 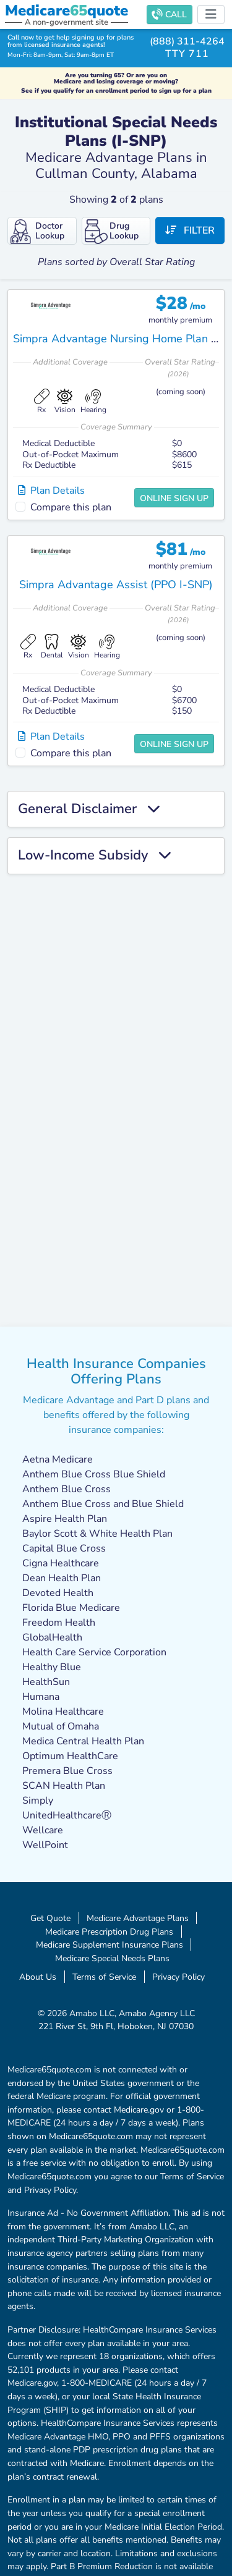 What do you see at coordinates (138, 1918) in the screenshot?
I see `Medicare Advantage Plans` at bounding box center [138, 1918].